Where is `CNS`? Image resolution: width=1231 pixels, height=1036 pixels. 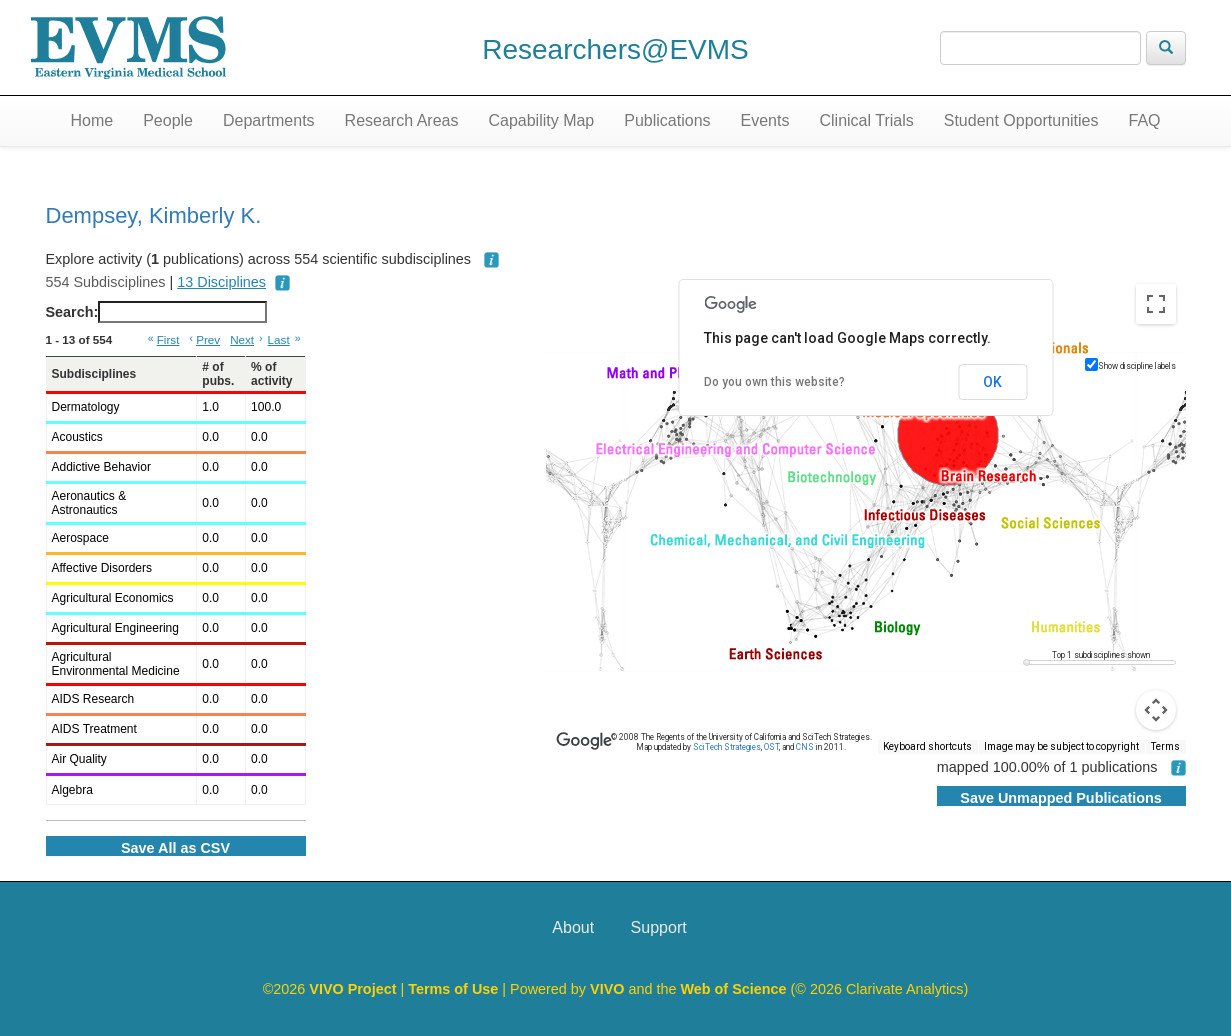
CNS is located at coordinates (805, 747).